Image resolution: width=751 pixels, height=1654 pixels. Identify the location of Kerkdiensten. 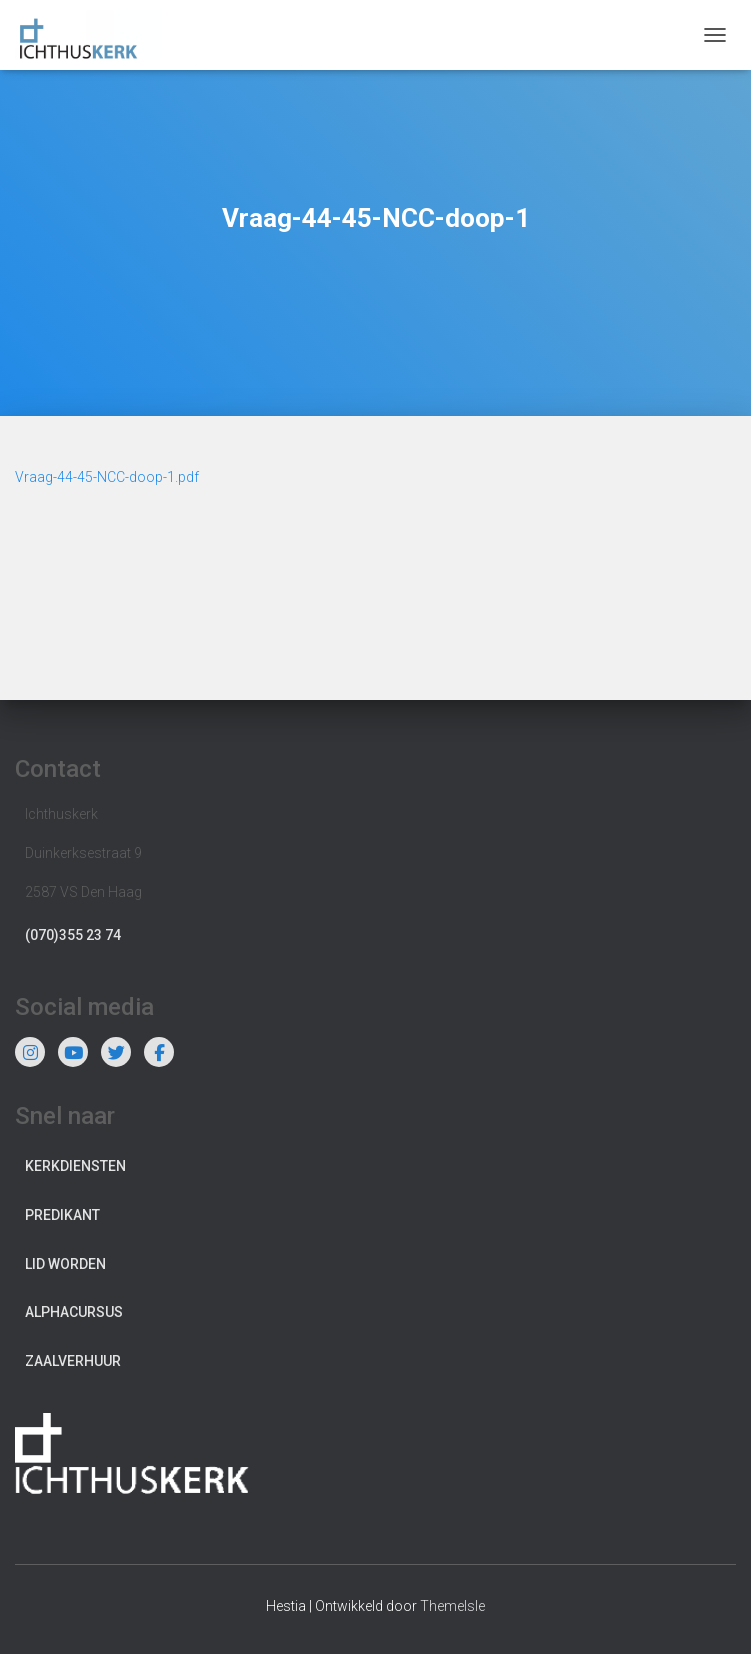
(75, 1166).